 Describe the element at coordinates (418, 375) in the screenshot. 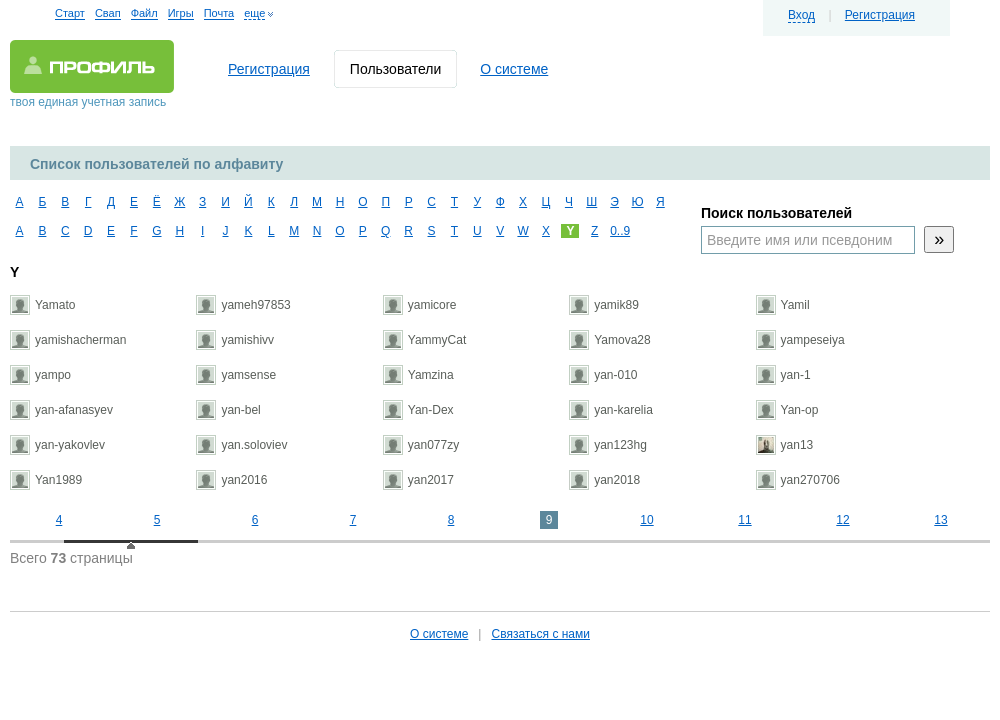

I see `Yamzina` at that location.